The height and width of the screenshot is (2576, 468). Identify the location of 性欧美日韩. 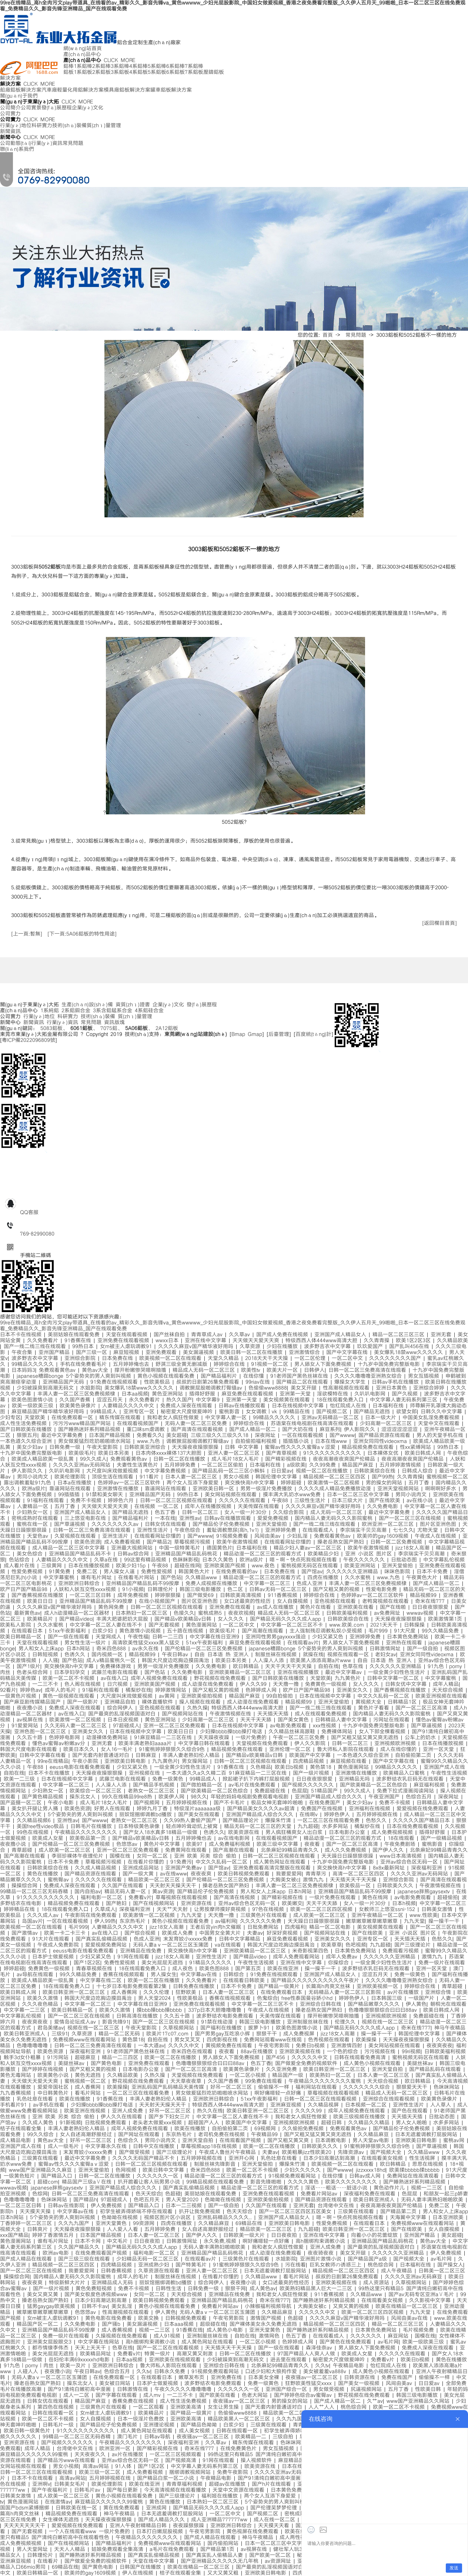
(429, 2389).